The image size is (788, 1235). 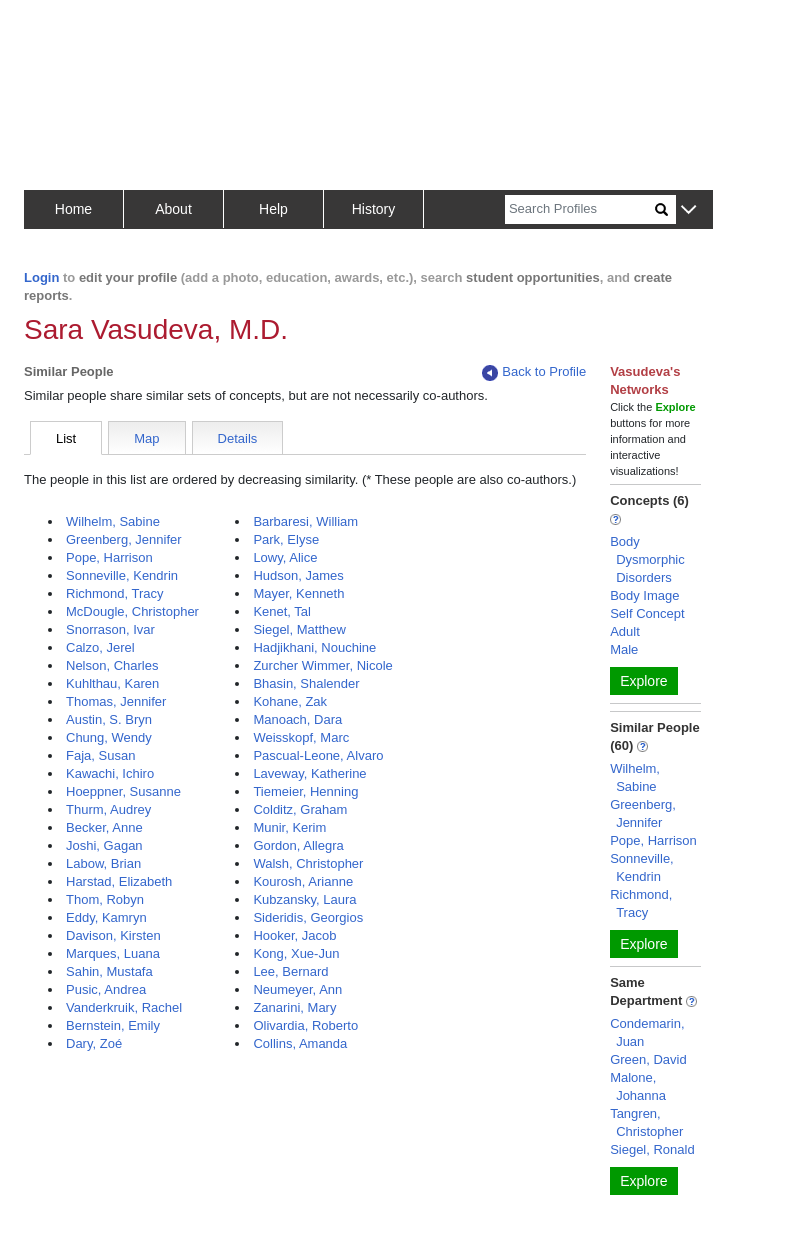 I want to click on Nelson, Charles, so click(x=112, y=665).